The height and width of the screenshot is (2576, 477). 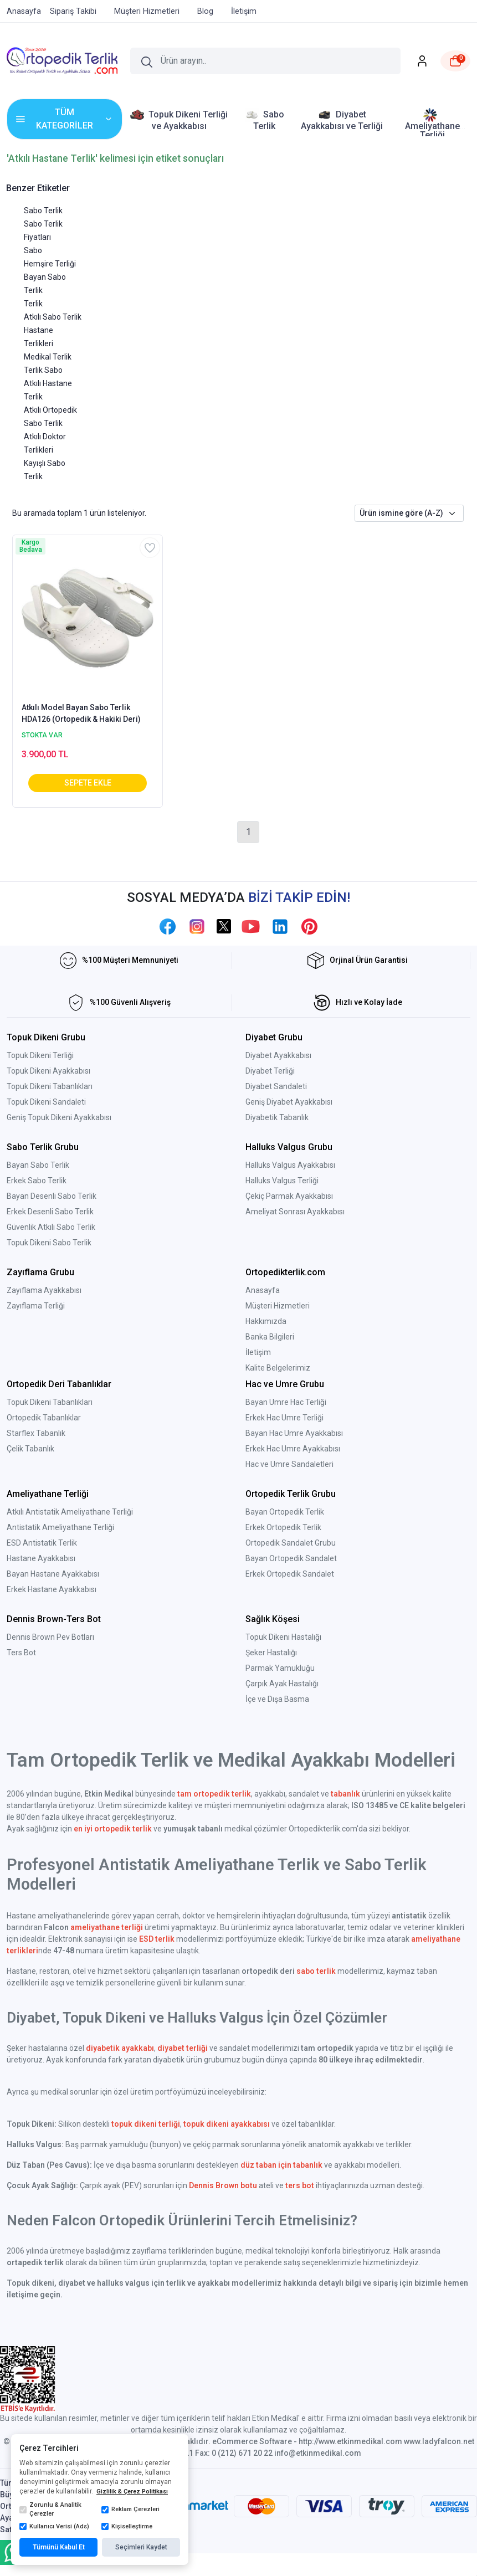 What do you see at coordinates (265, 1321) in the screenshot?
I see `Hakkımızda` at bounding box center [265, 1321].